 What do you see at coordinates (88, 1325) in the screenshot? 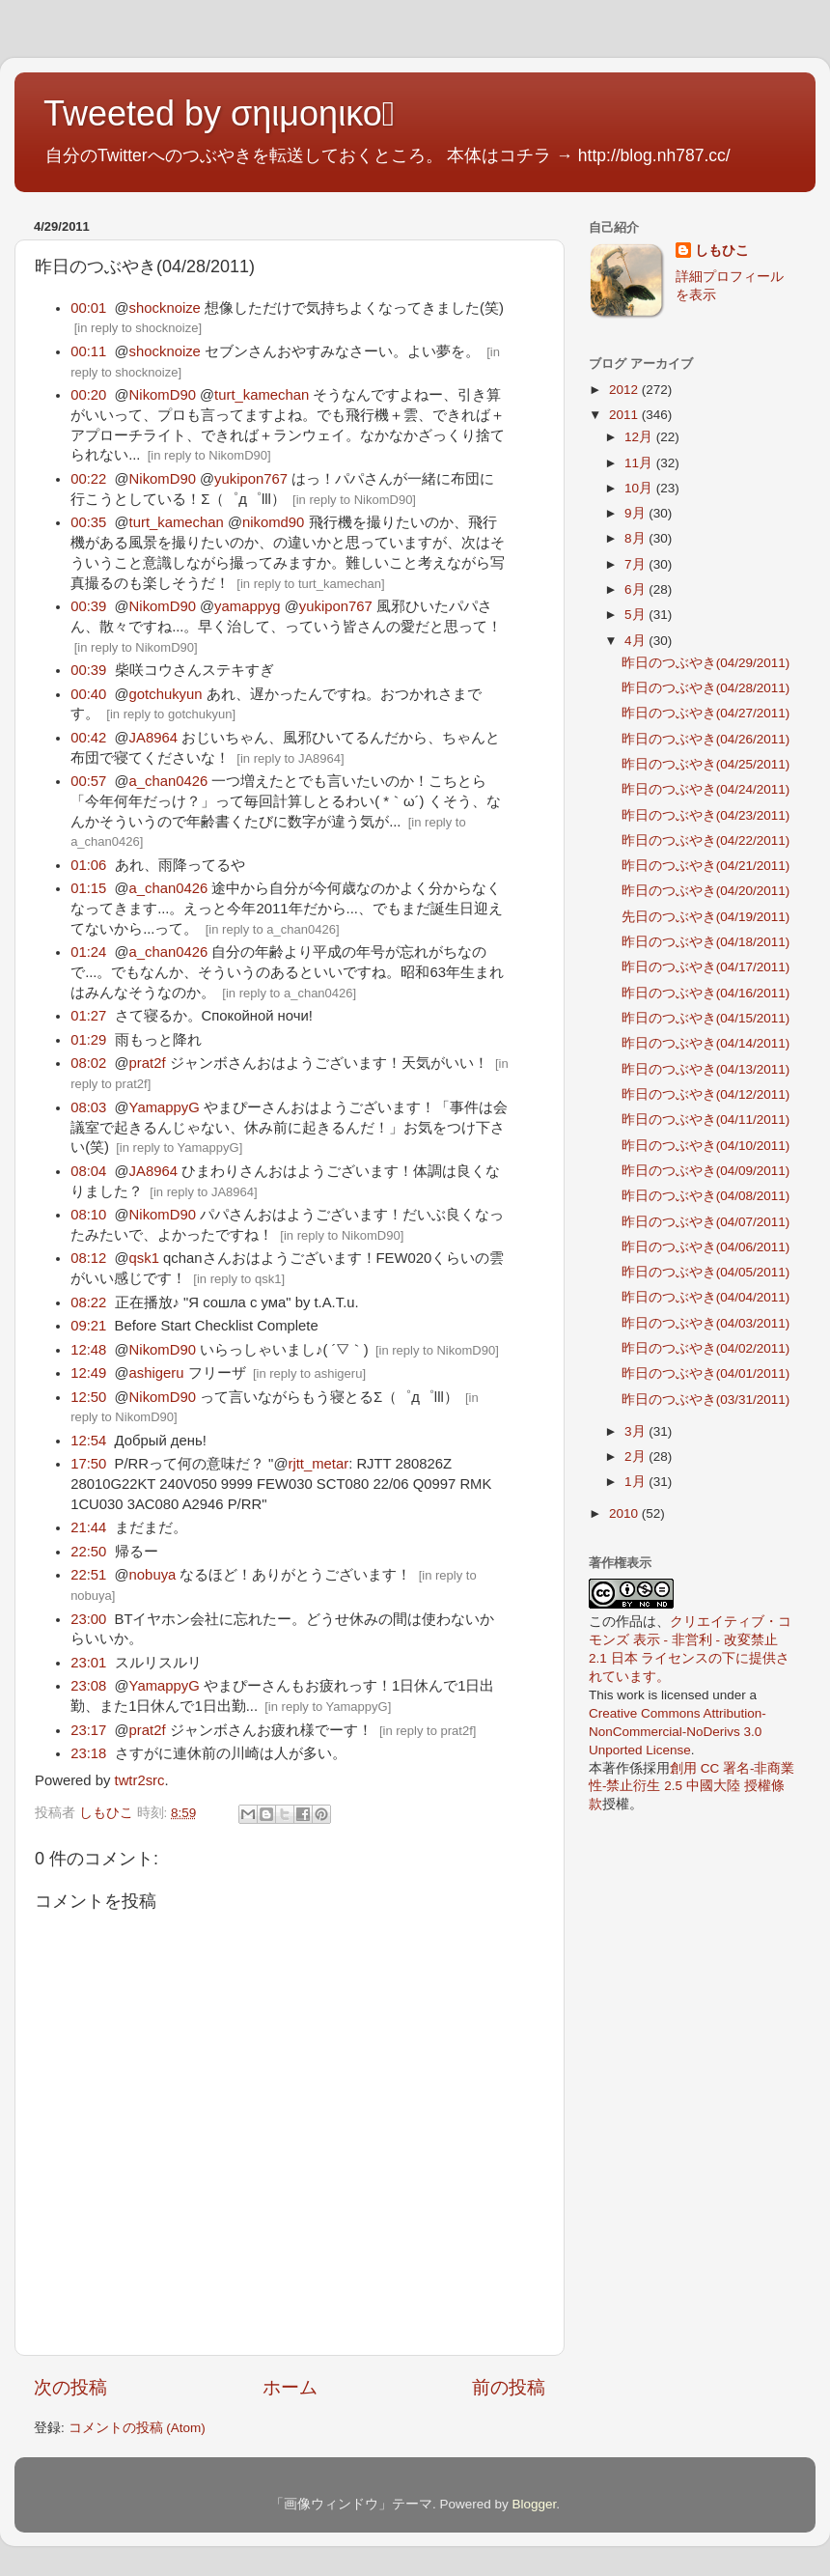
I see `09:21` at bounding box center [88, 1325].